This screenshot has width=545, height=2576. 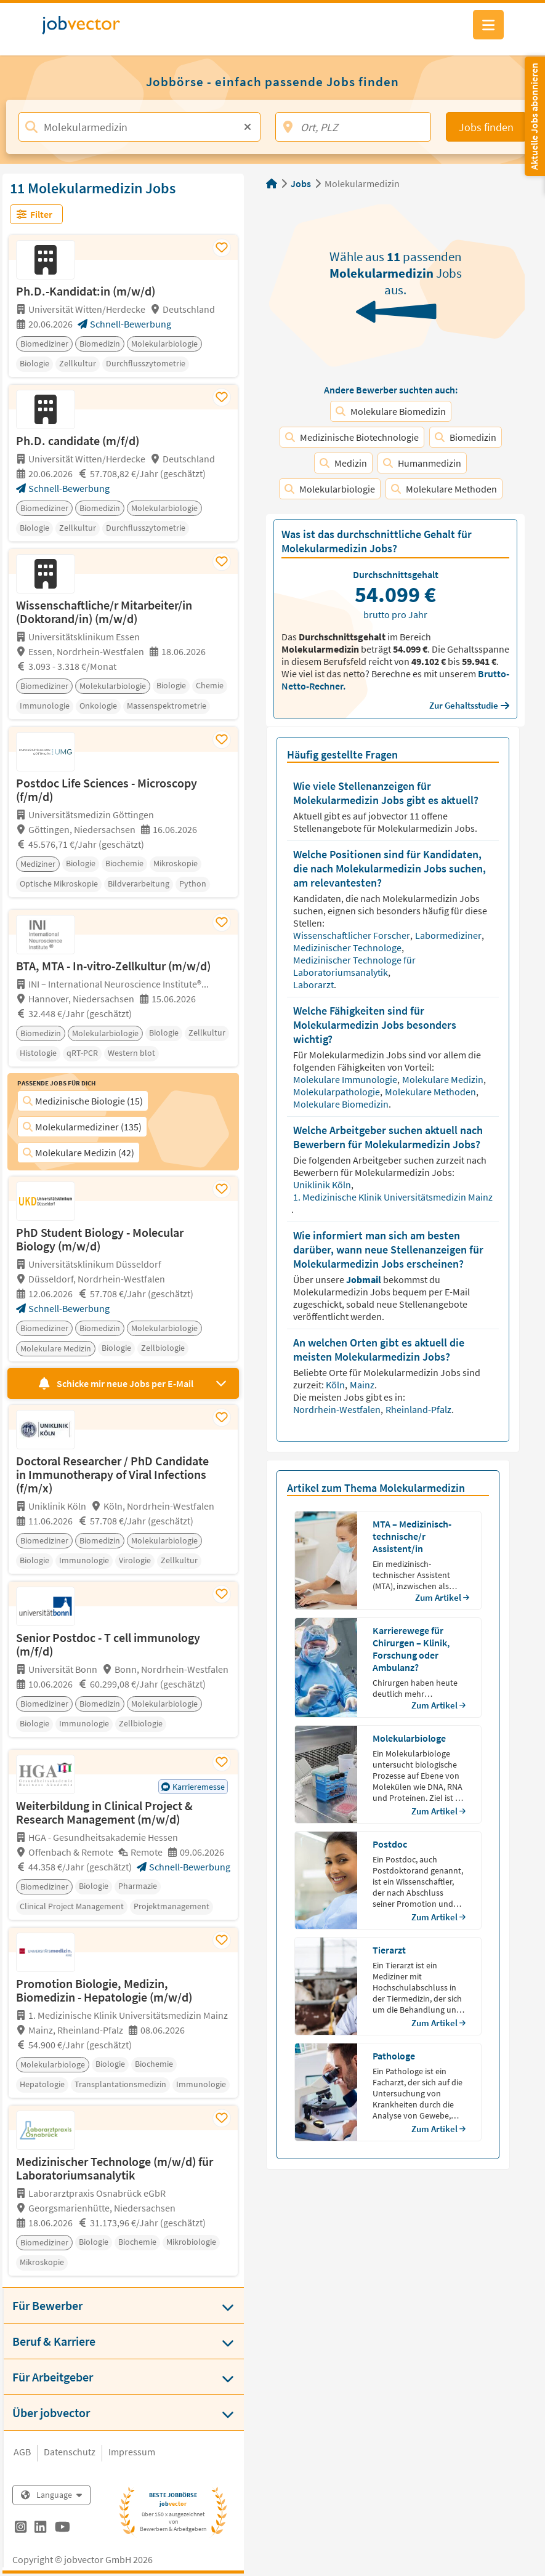 What do you see at coordinates (336, 1385) in the screenshot?
I see `Köln` at bounding box center [336, 1385].